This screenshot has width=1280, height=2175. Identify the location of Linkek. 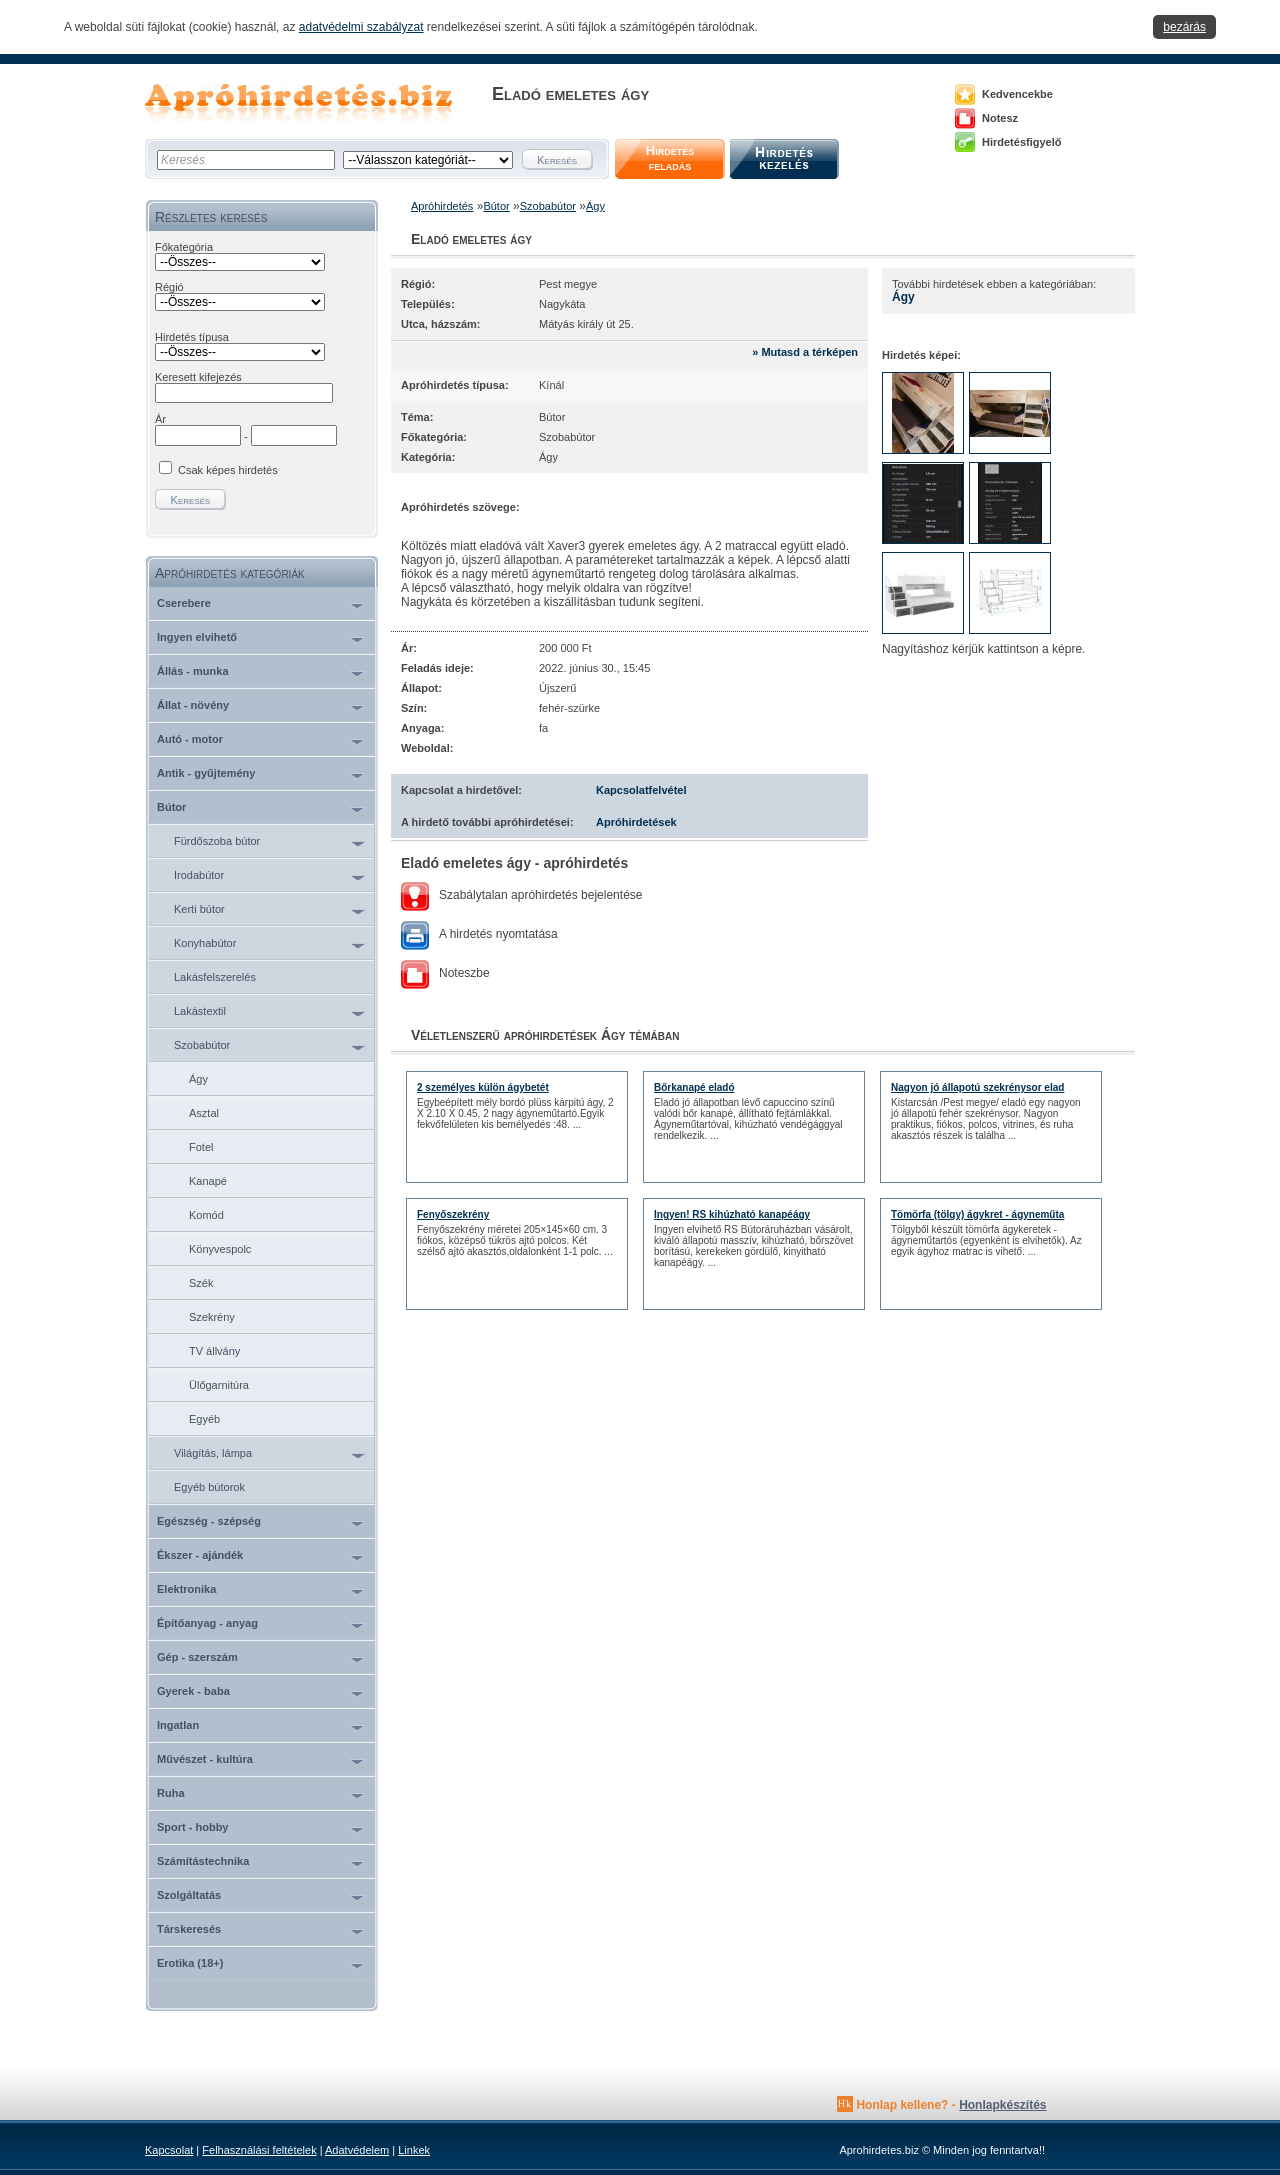
(414, 2150).